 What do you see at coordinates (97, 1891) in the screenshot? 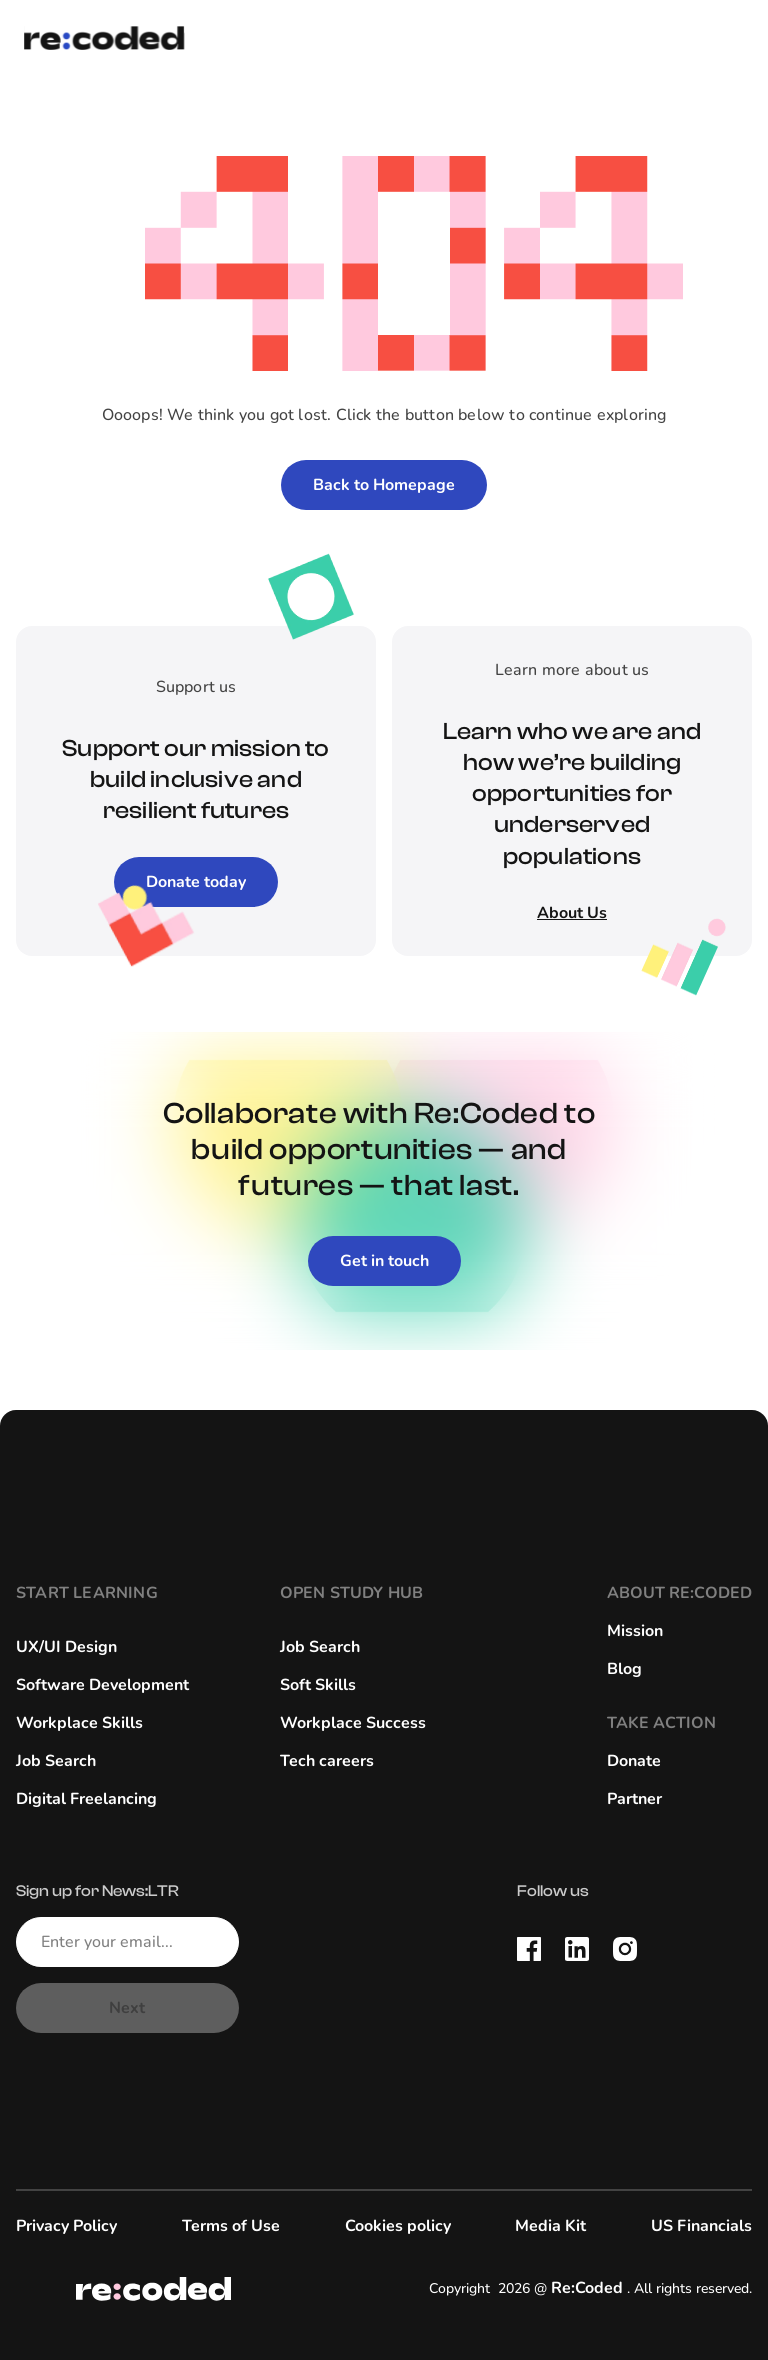
I see `Sign up for News:LTR` at bounding box center [97, 1891].